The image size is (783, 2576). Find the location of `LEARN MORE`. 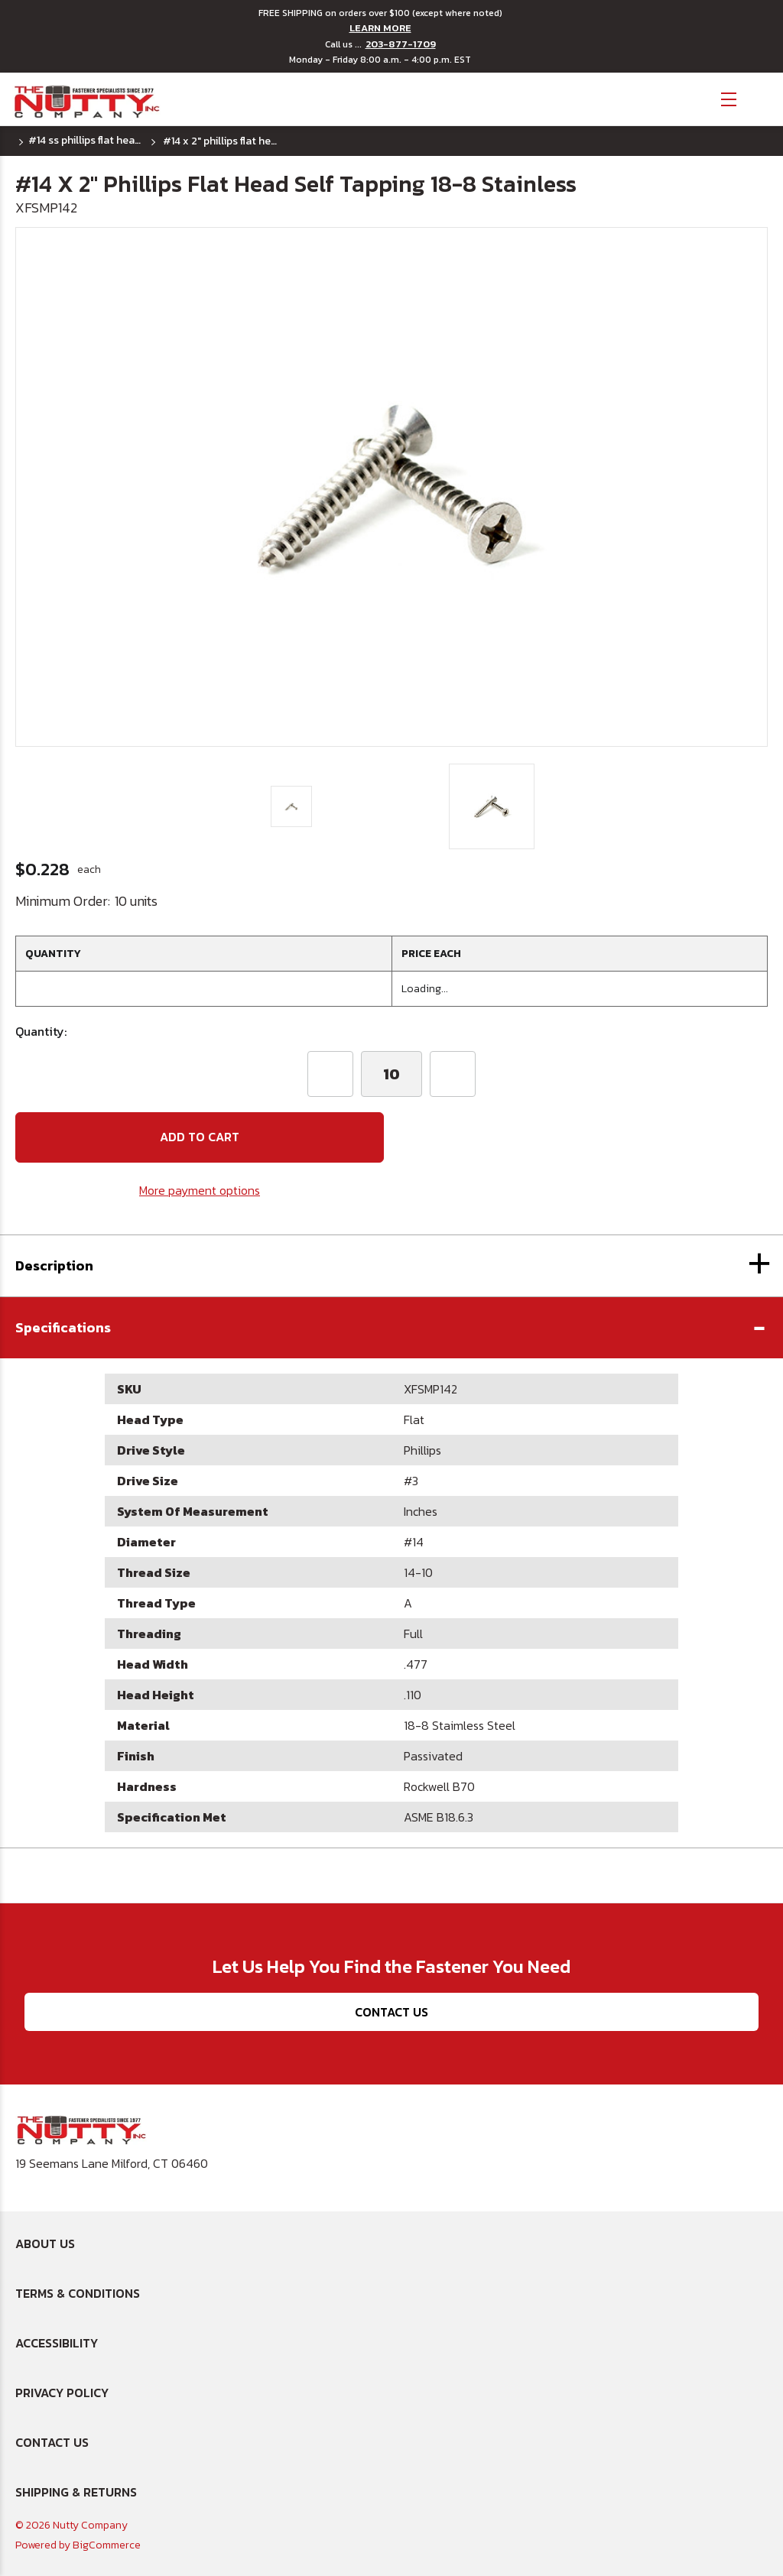

LEARN MORE is located at coordinates (380, 28).